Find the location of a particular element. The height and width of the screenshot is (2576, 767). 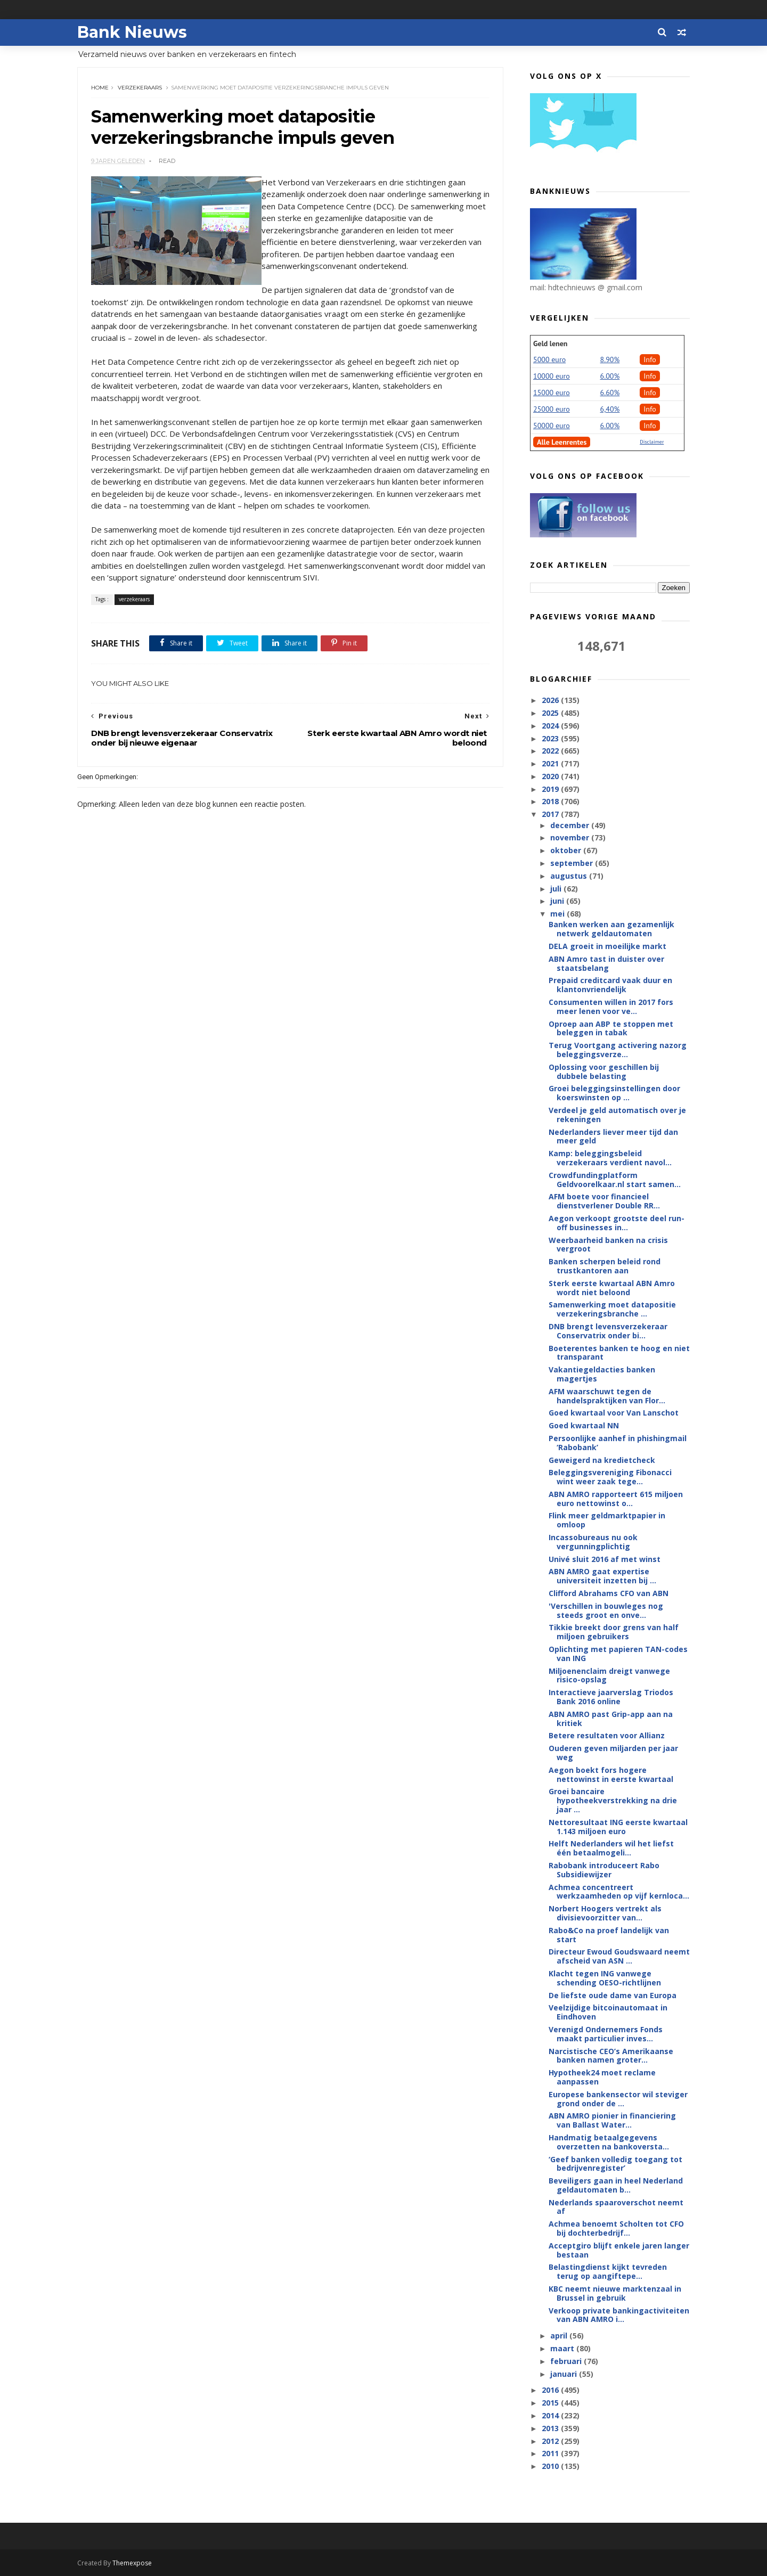

Disclaimer is located at coordinates (652, 441).